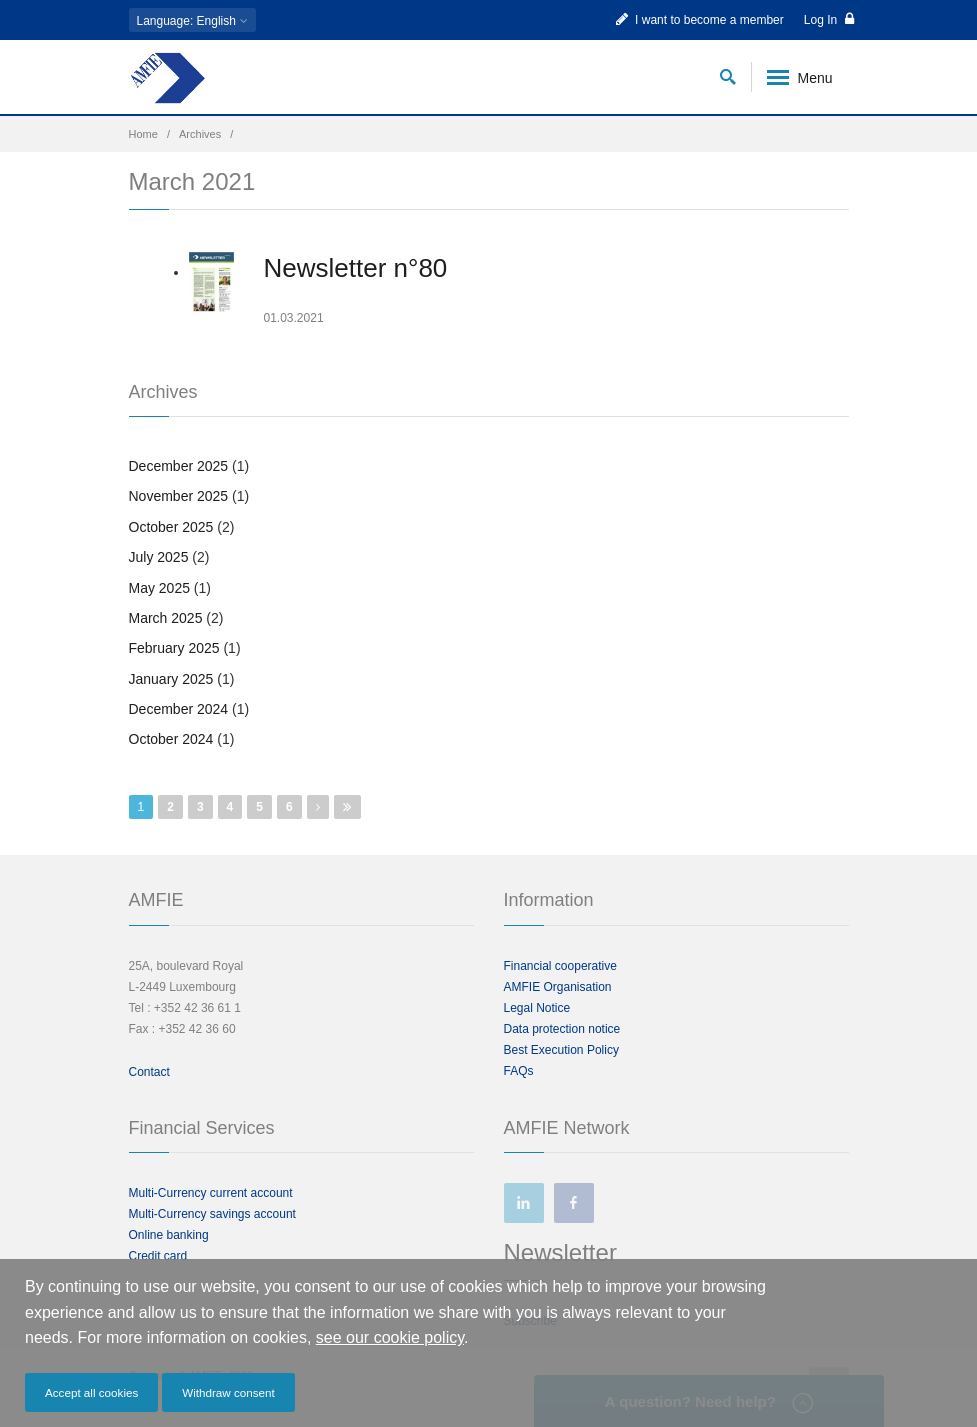 This screenshot has width=977, height=1427. What do you see at coordinates (211, 1193) in the screenshot?
I see `Multi-Currency current account` at bounding box center [211, 1193].